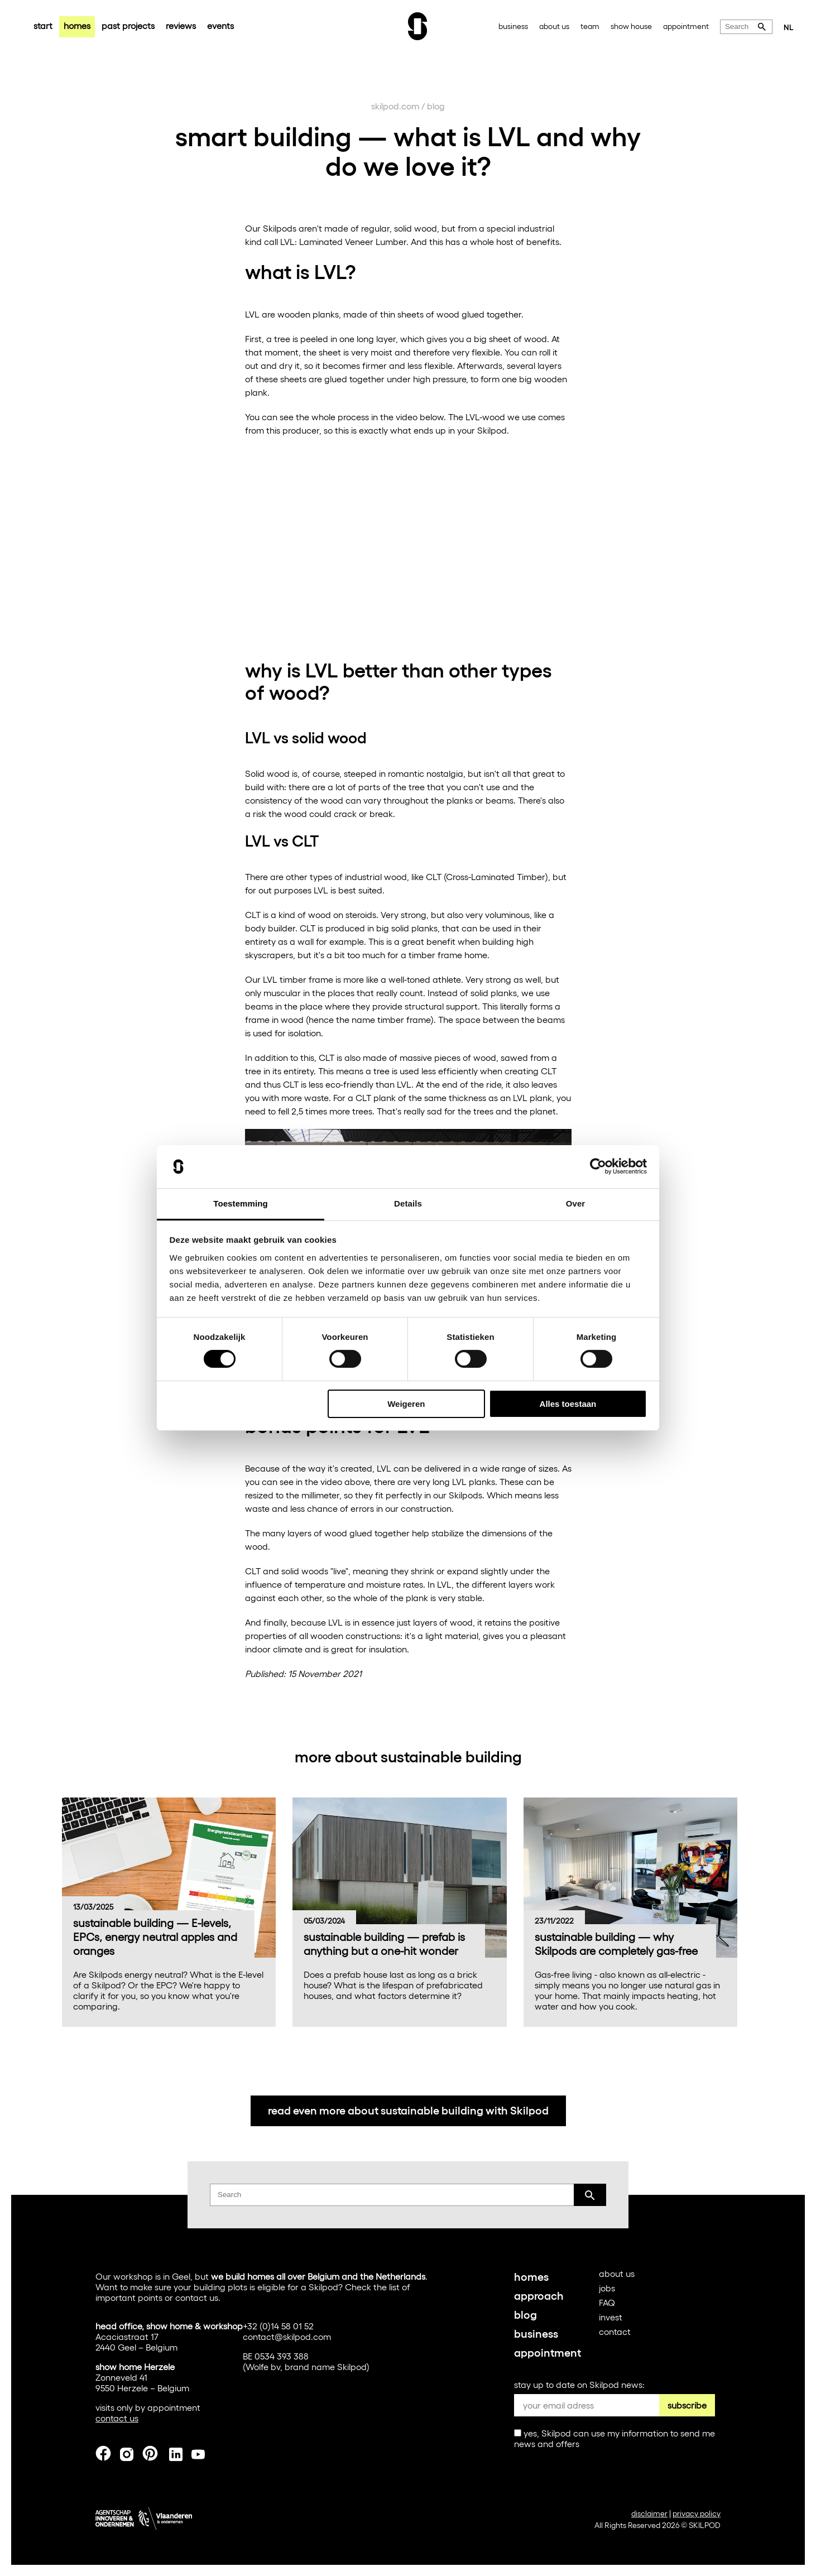 The width and height of the screenshot is (816, 2576). Describe the element at coordinates (568, 1404) in the screenshot. I see `Alles toestaan` at that location.